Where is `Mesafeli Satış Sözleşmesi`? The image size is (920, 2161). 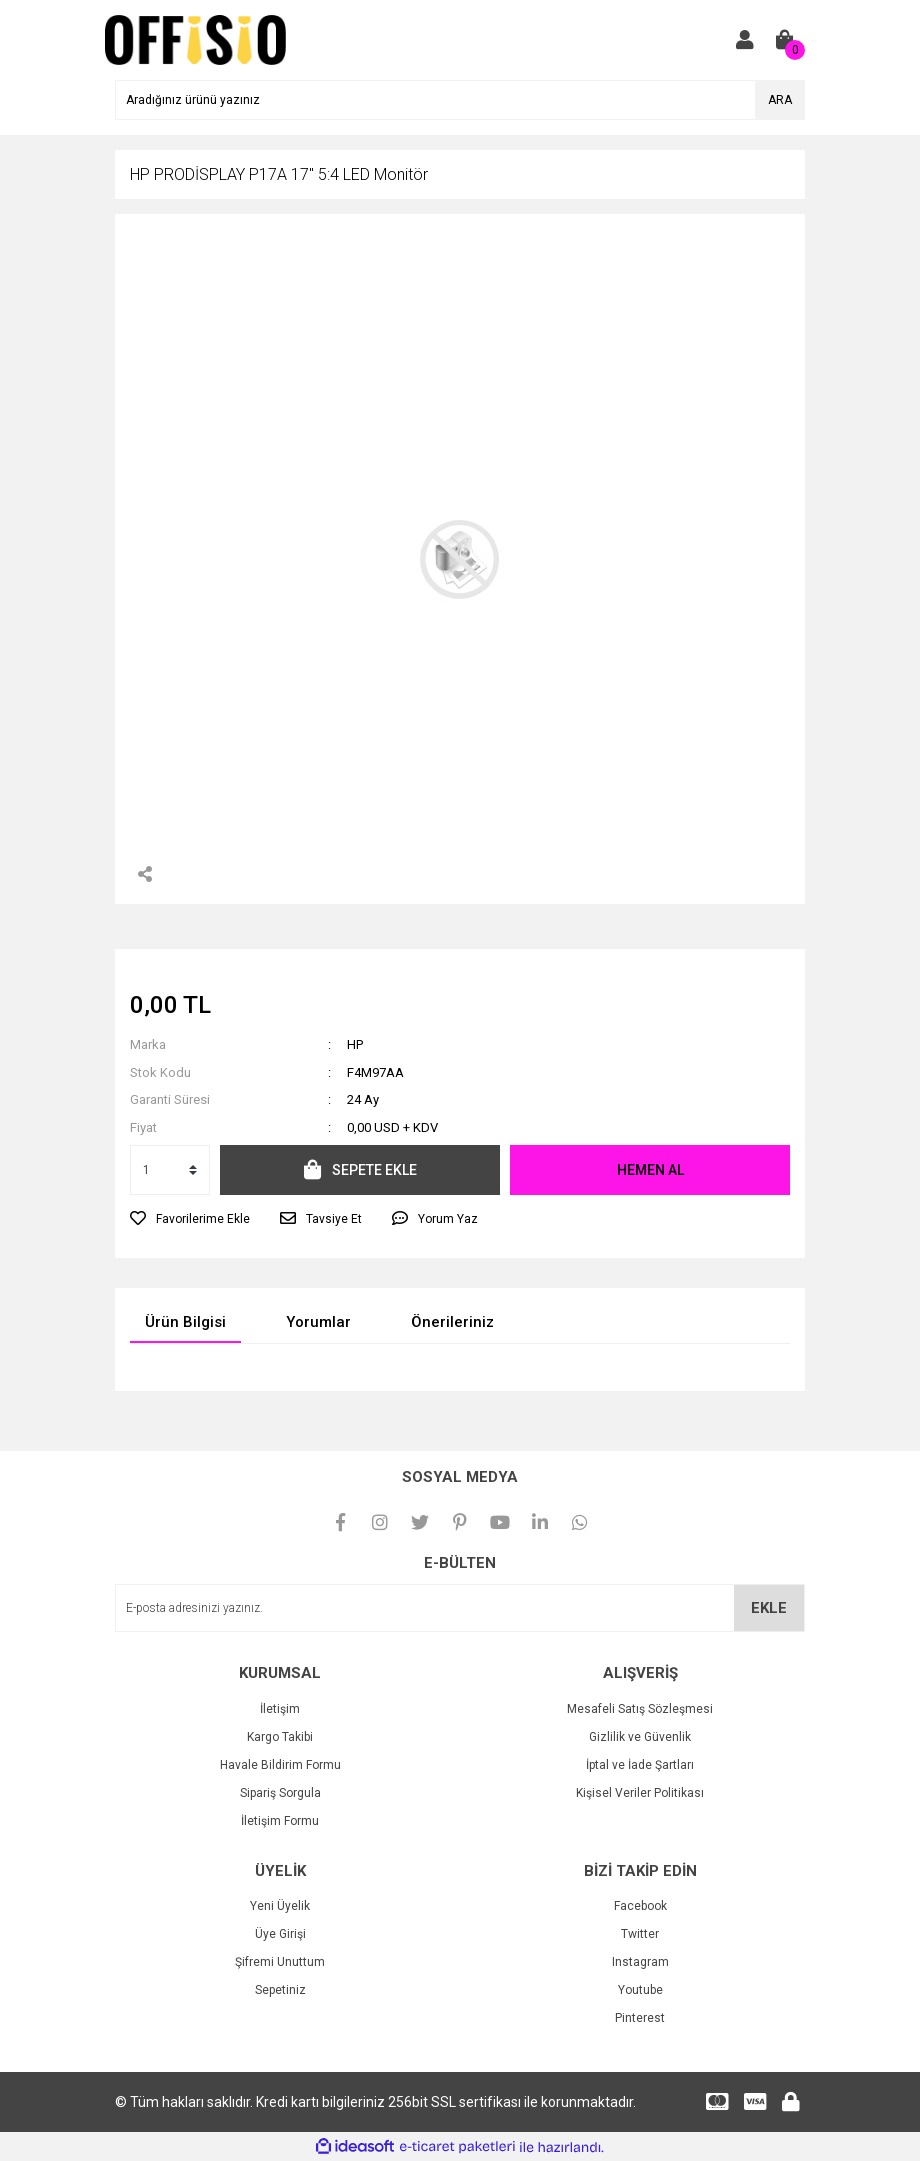 Mesafeli Satış Sözleşmesi is located at coordinates (640, 1709).